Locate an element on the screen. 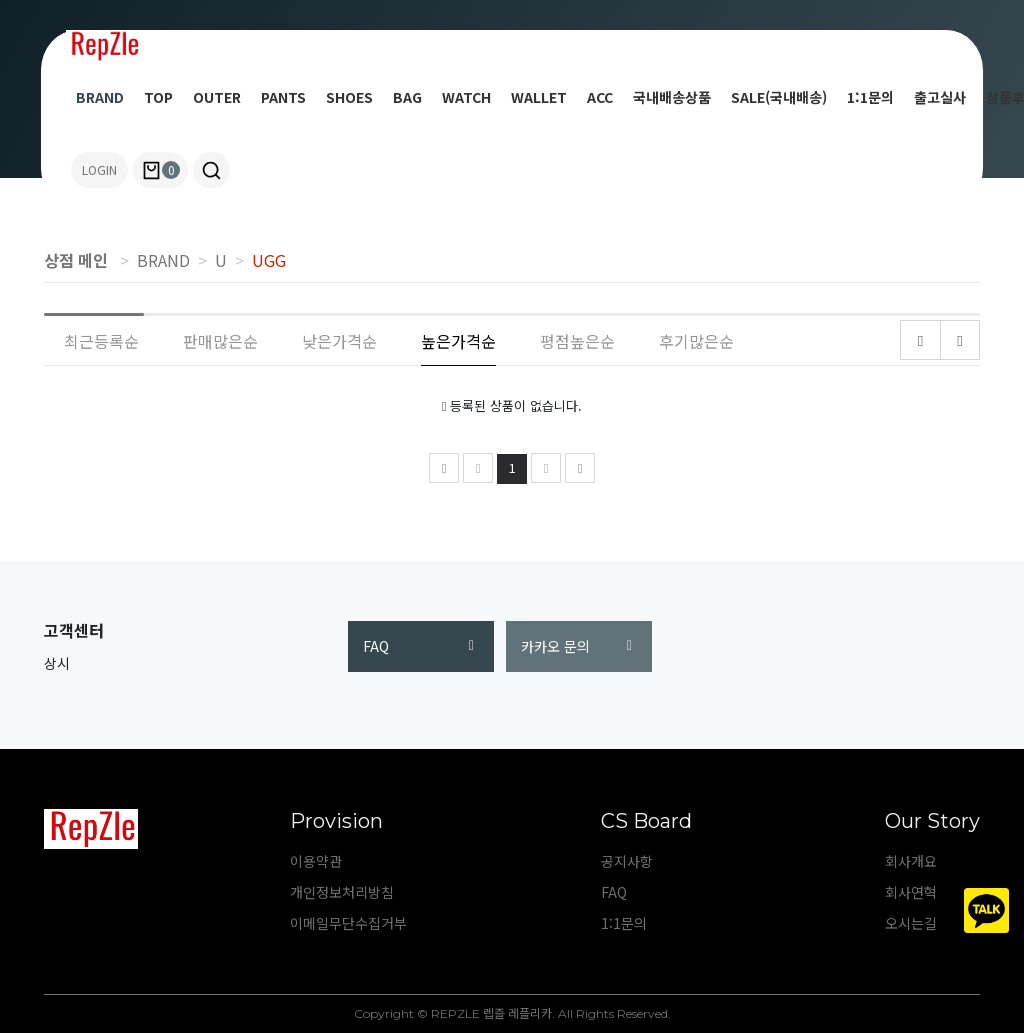 The height and width of the screenshot is (1033, 1024). 오시는길 is located at coordinates (911, 923).